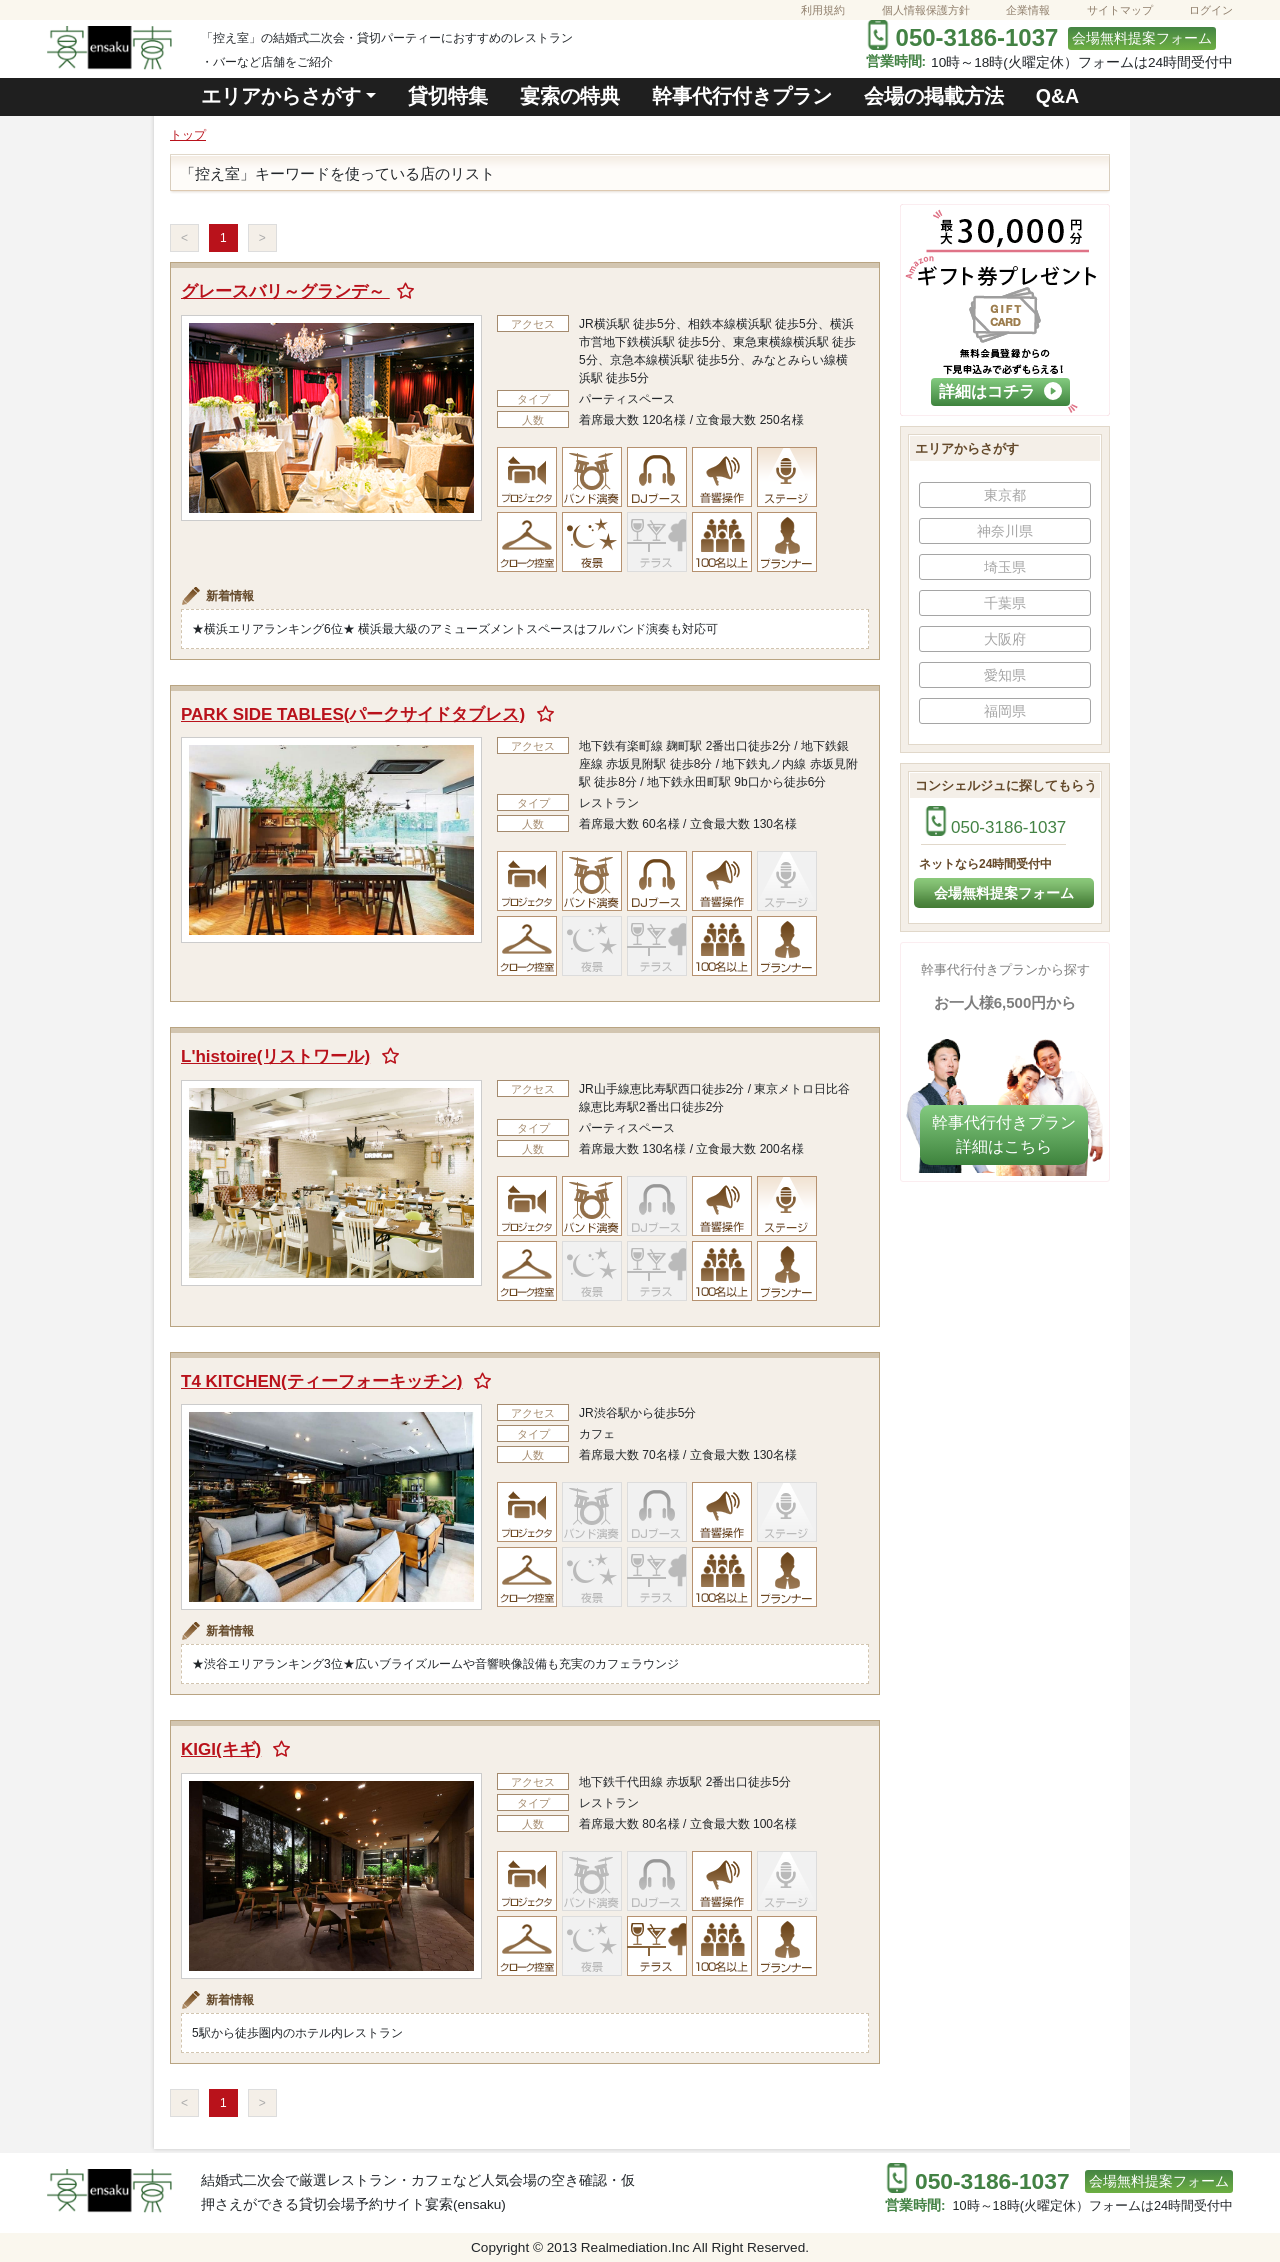 This screenshot has height=2262, width=1280. What do you see at coordinates (188, 135) in the screenshot?
I see `トップ` at bounding box center [188, 135].